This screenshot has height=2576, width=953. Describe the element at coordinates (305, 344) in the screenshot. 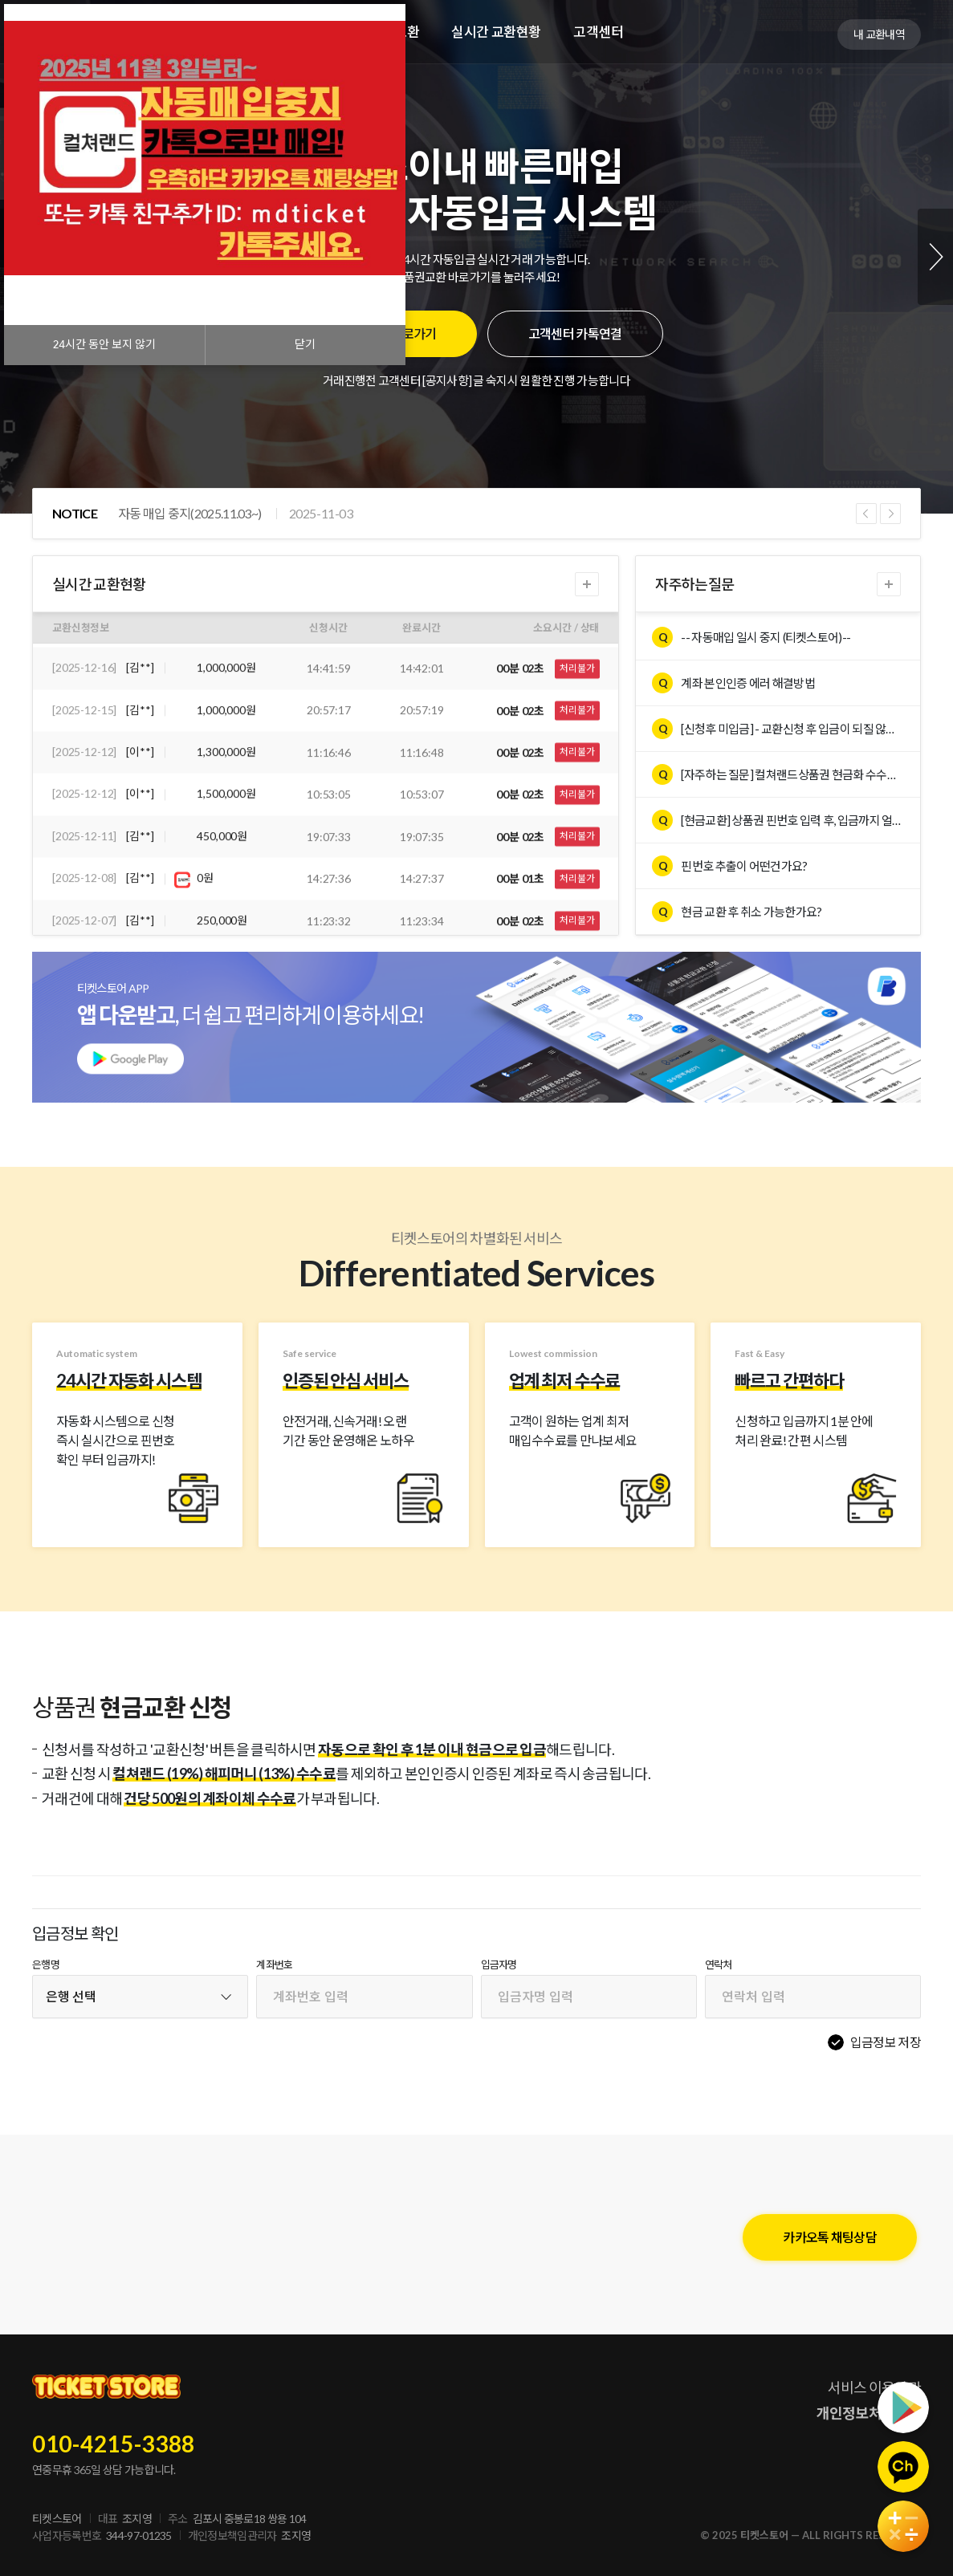

I see `닫기` at that location.